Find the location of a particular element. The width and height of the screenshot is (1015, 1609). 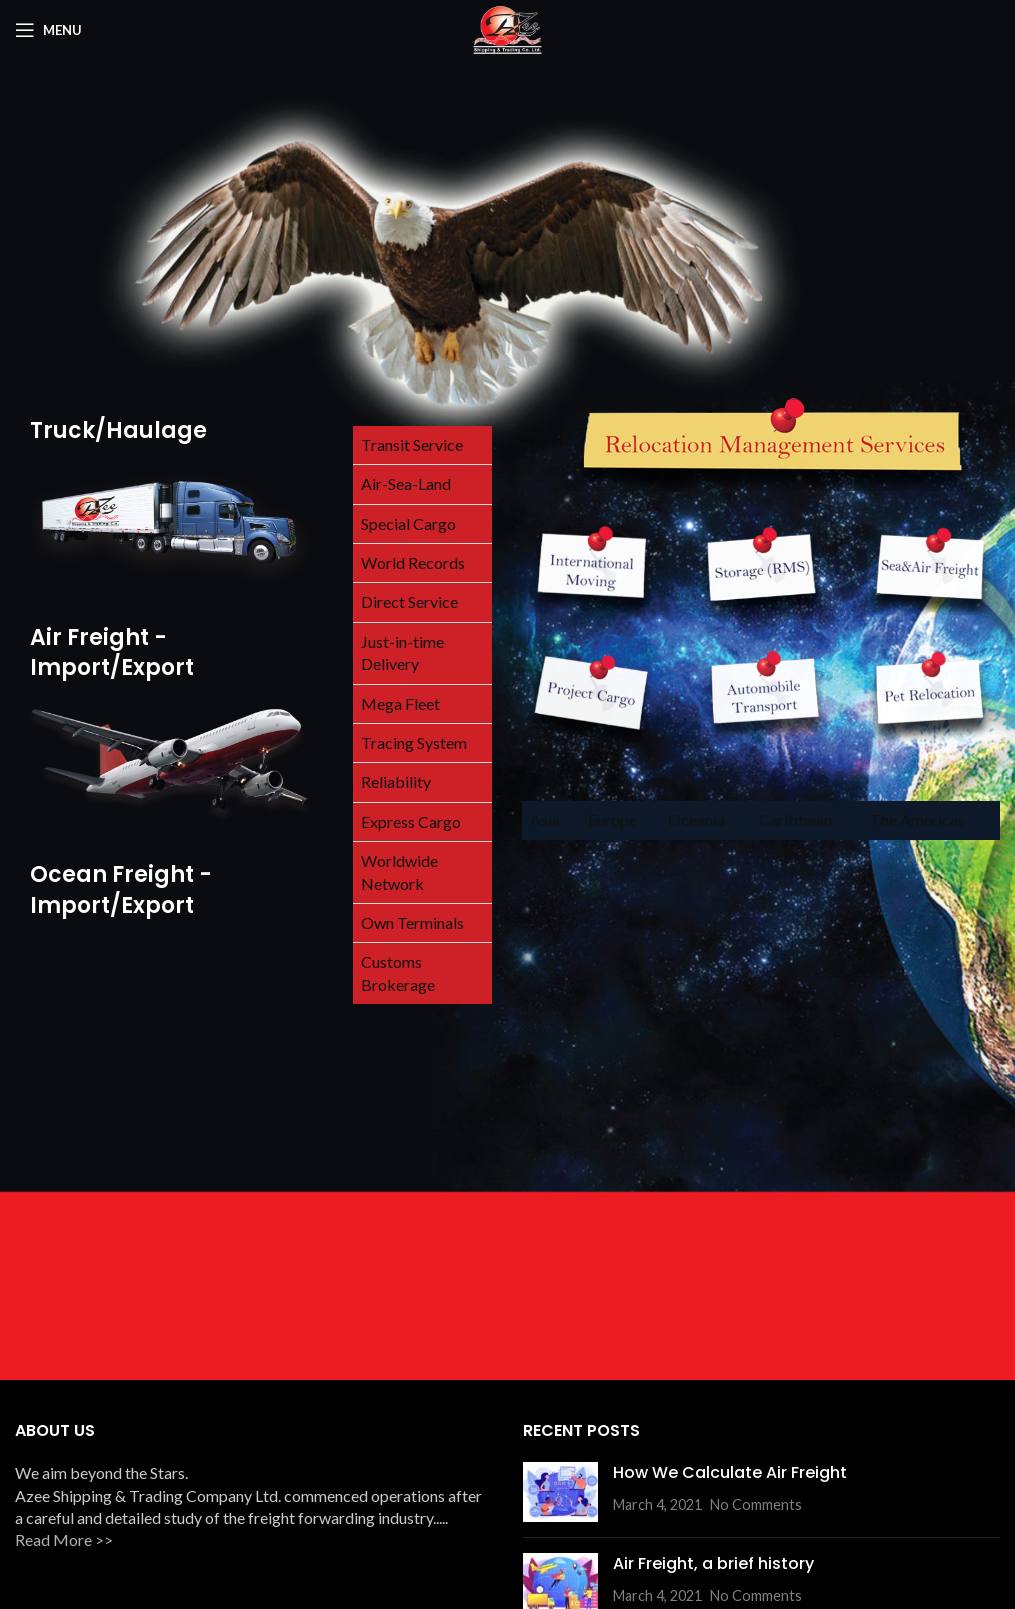

Air Freight, a brief history is located at coordinates (713, 1563).